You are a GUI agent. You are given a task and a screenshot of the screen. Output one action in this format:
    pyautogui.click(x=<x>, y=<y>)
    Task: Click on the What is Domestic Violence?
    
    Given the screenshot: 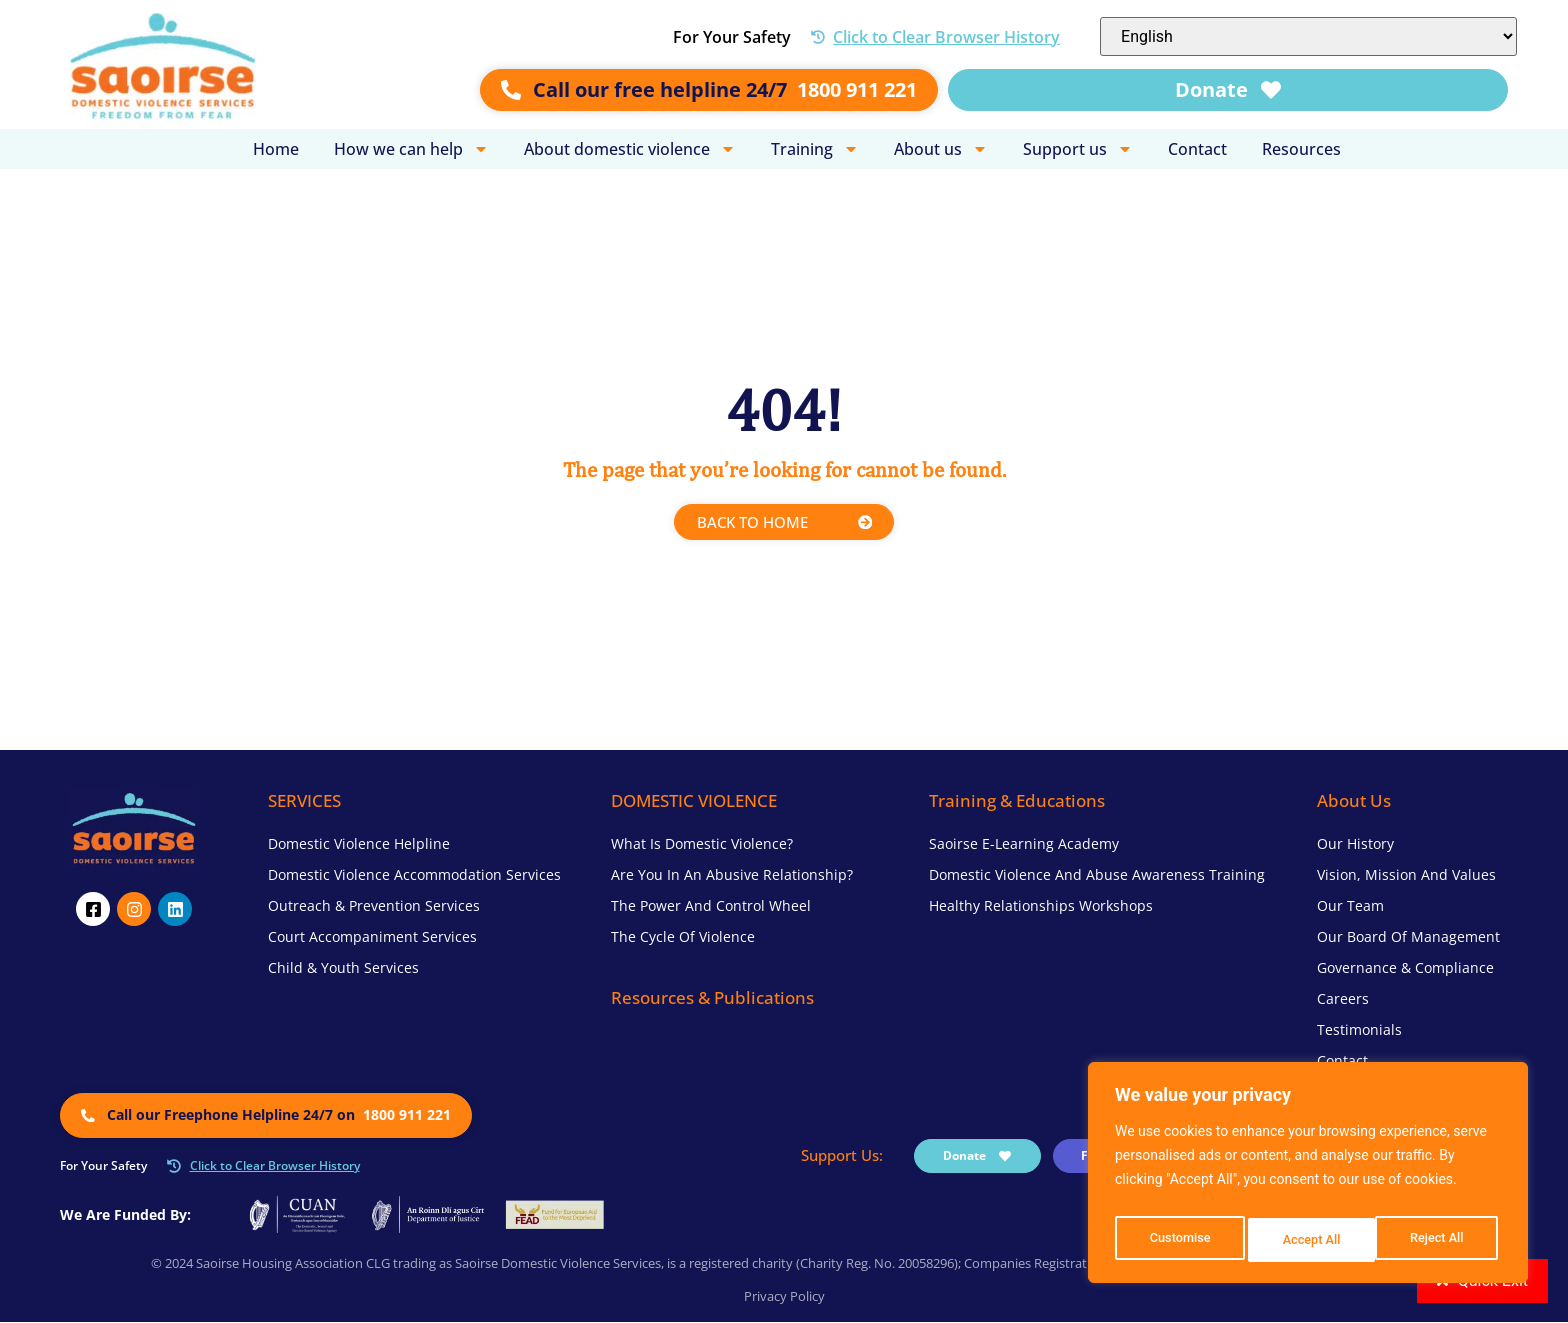 What is the action you would take?
    pyautogui.click(x=702, y=845)
    